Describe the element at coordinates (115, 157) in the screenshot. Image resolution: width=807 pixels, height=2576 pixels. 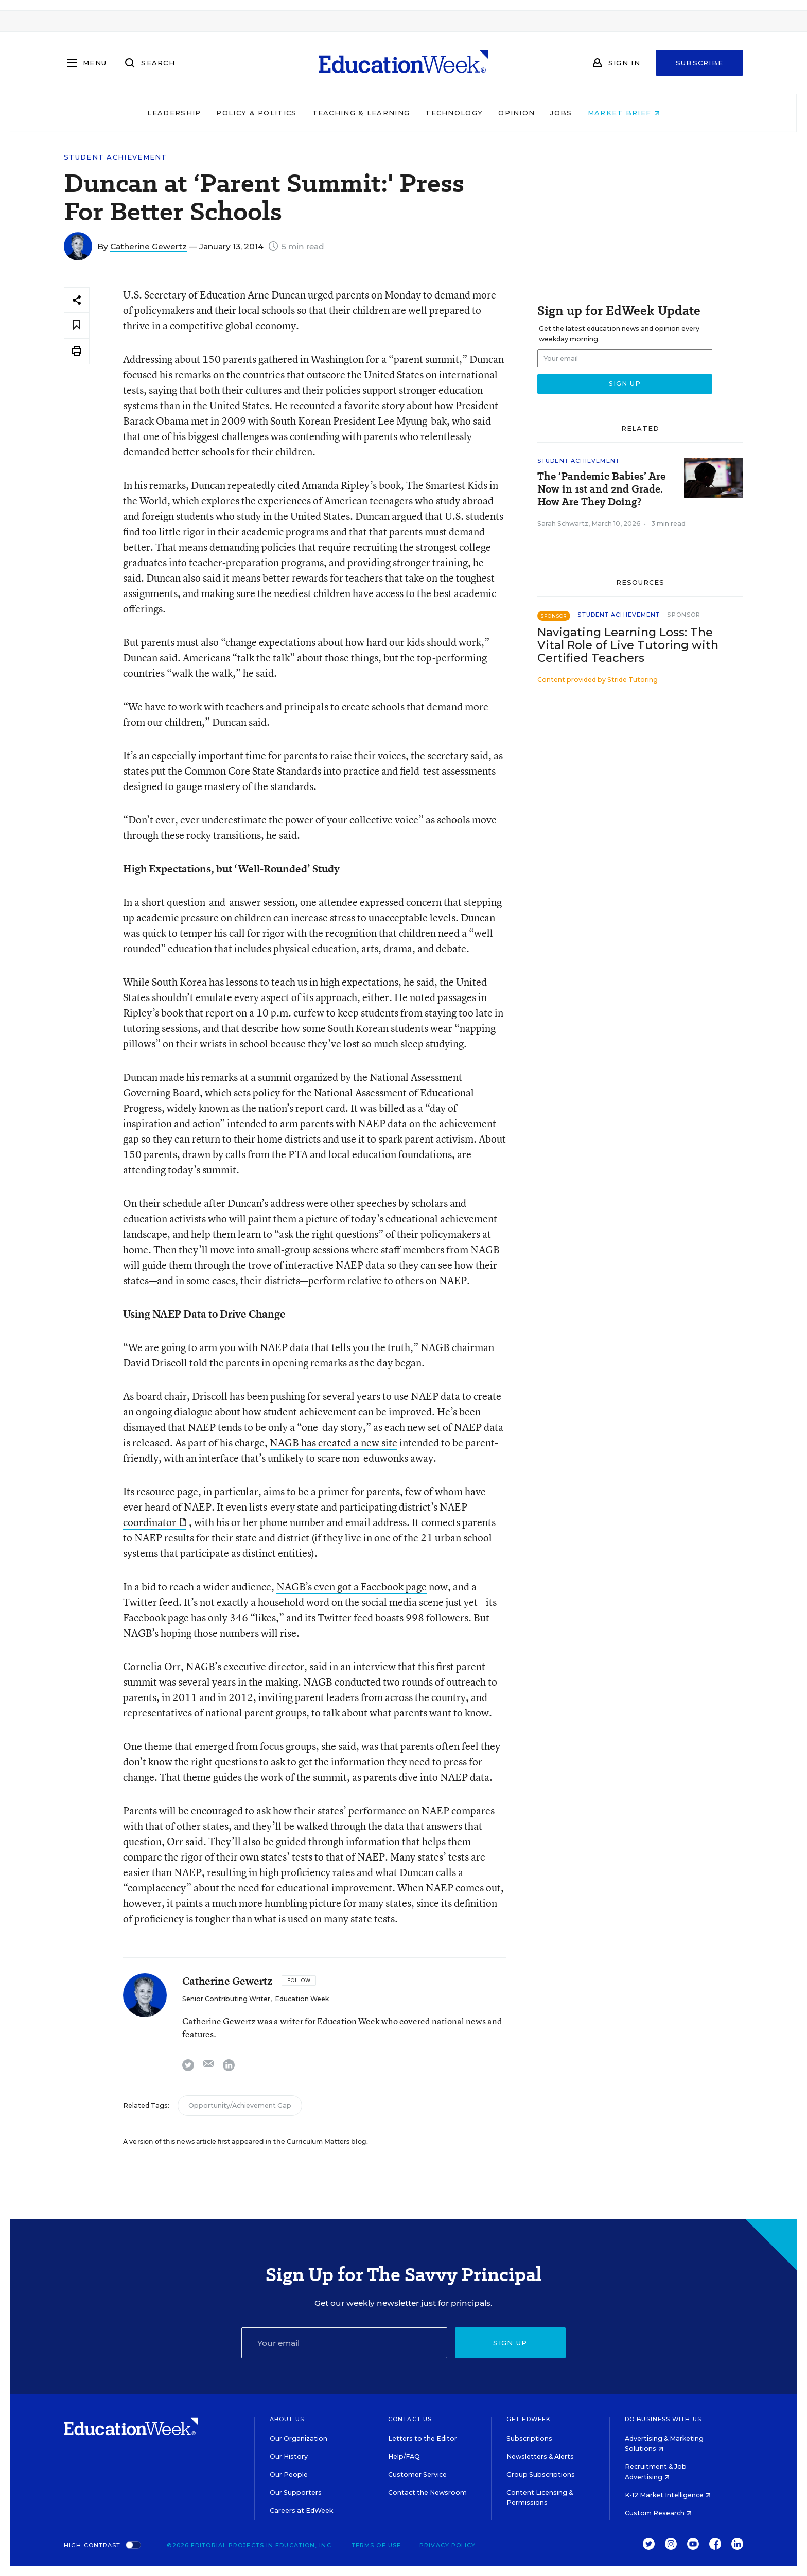
I see `Student Achievement` at that location.